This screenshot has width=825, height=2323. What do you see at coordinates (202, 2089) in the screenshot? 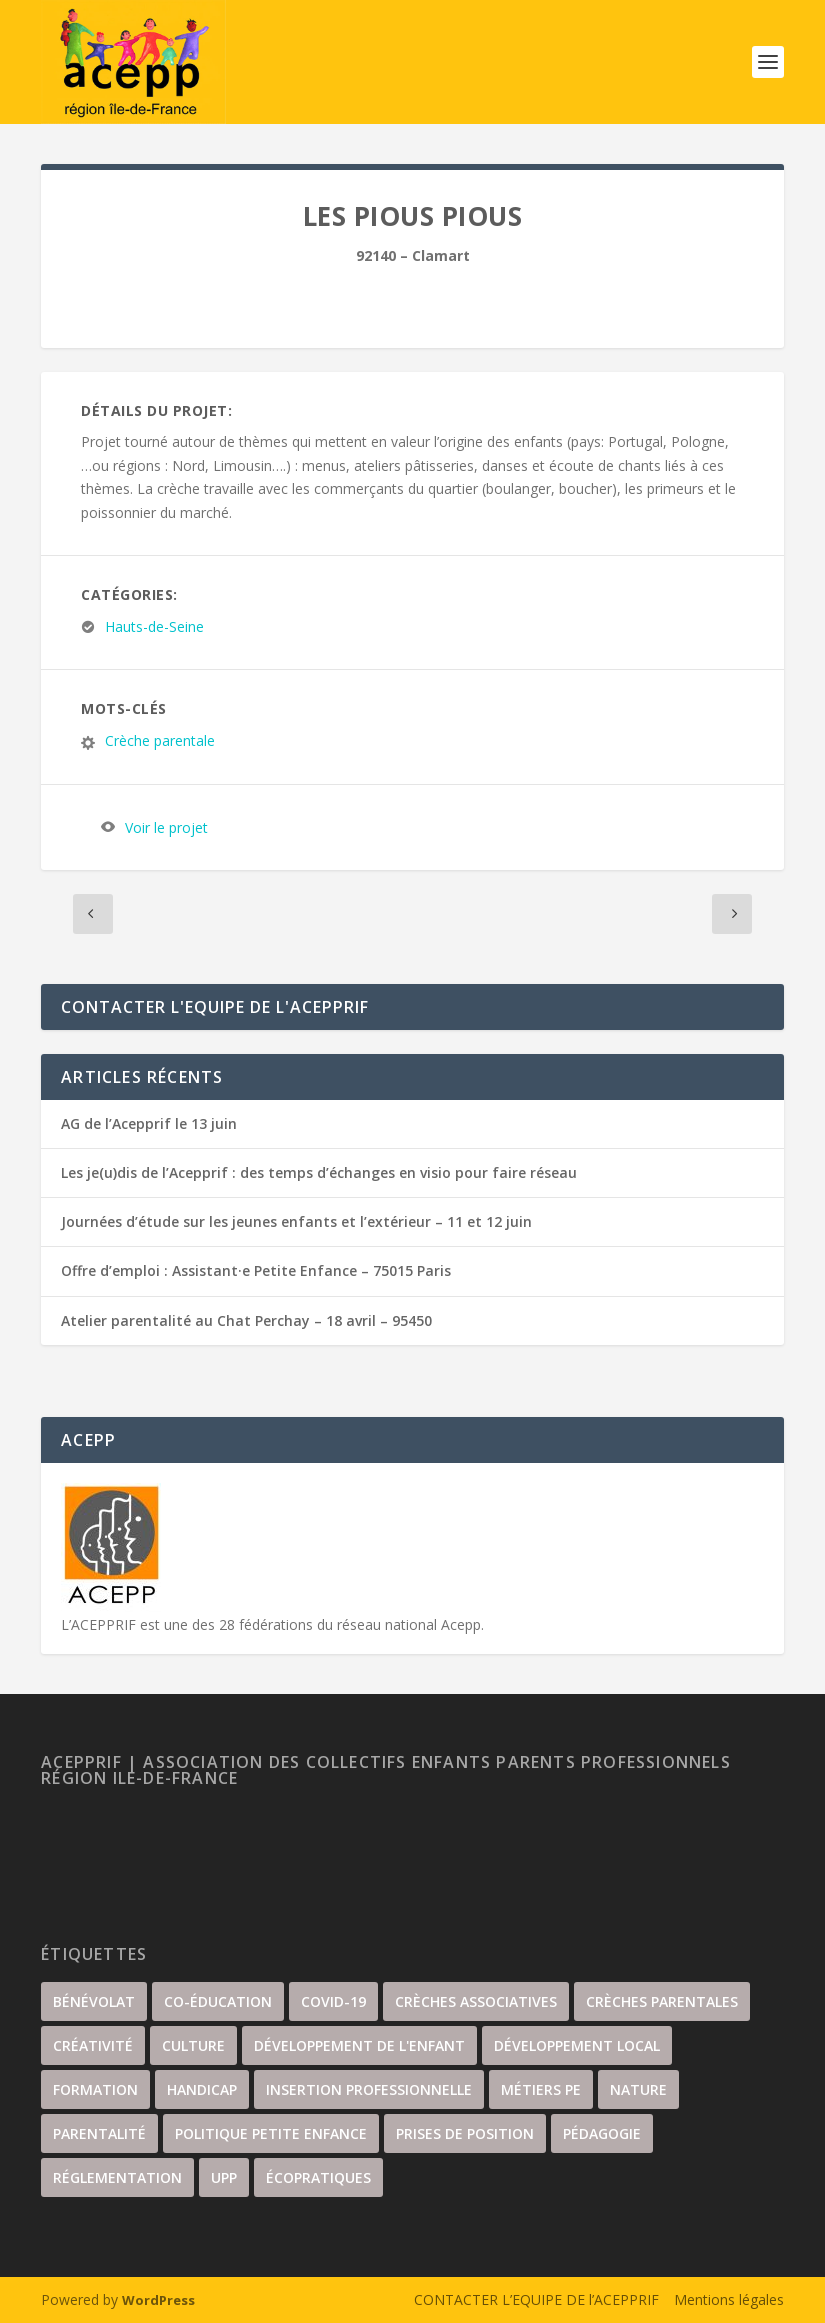
I see `handicap [handicap (5 éléments)]` at bounding box center [202, 2089].